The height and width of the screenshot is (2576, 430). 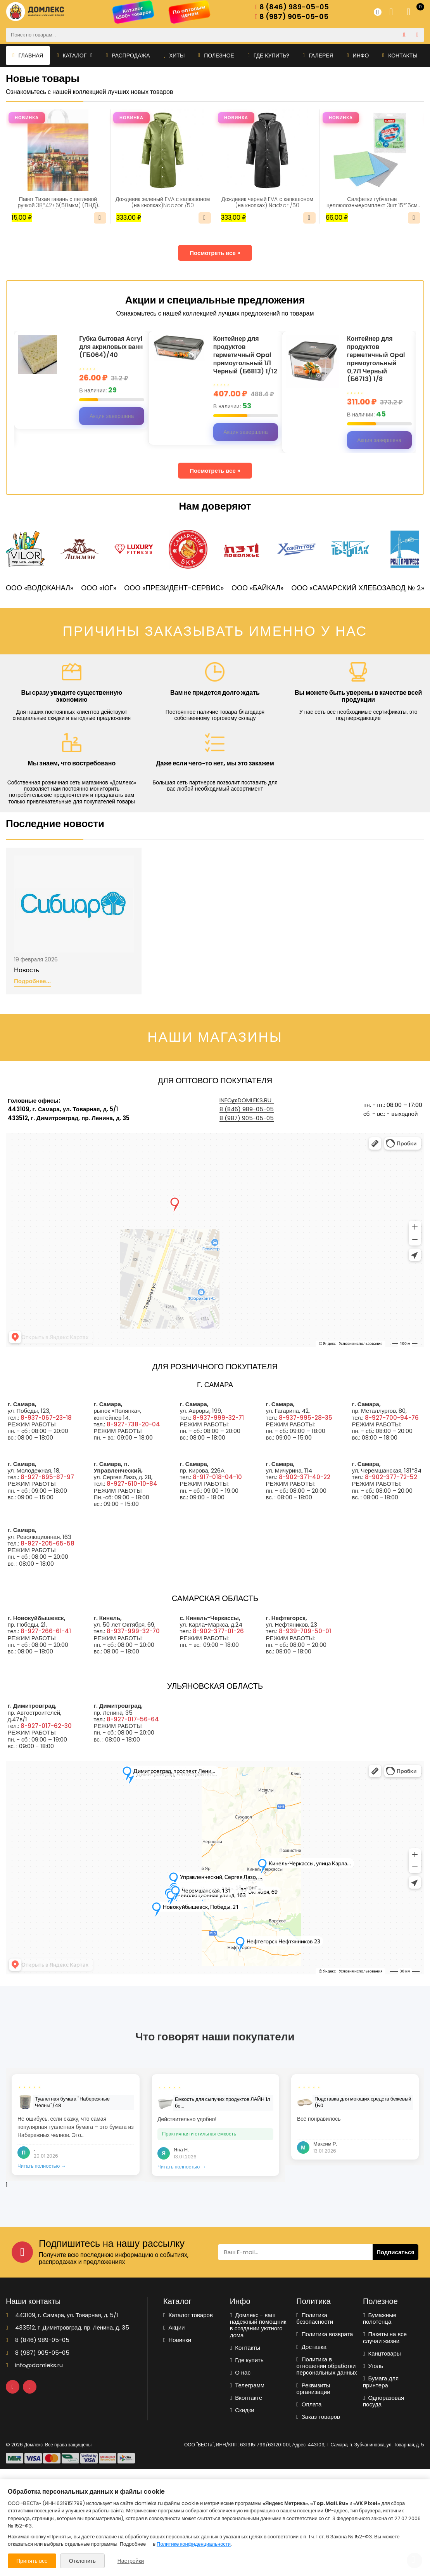 I want to click on Каталог товаров, so click(x=188, y=2315).